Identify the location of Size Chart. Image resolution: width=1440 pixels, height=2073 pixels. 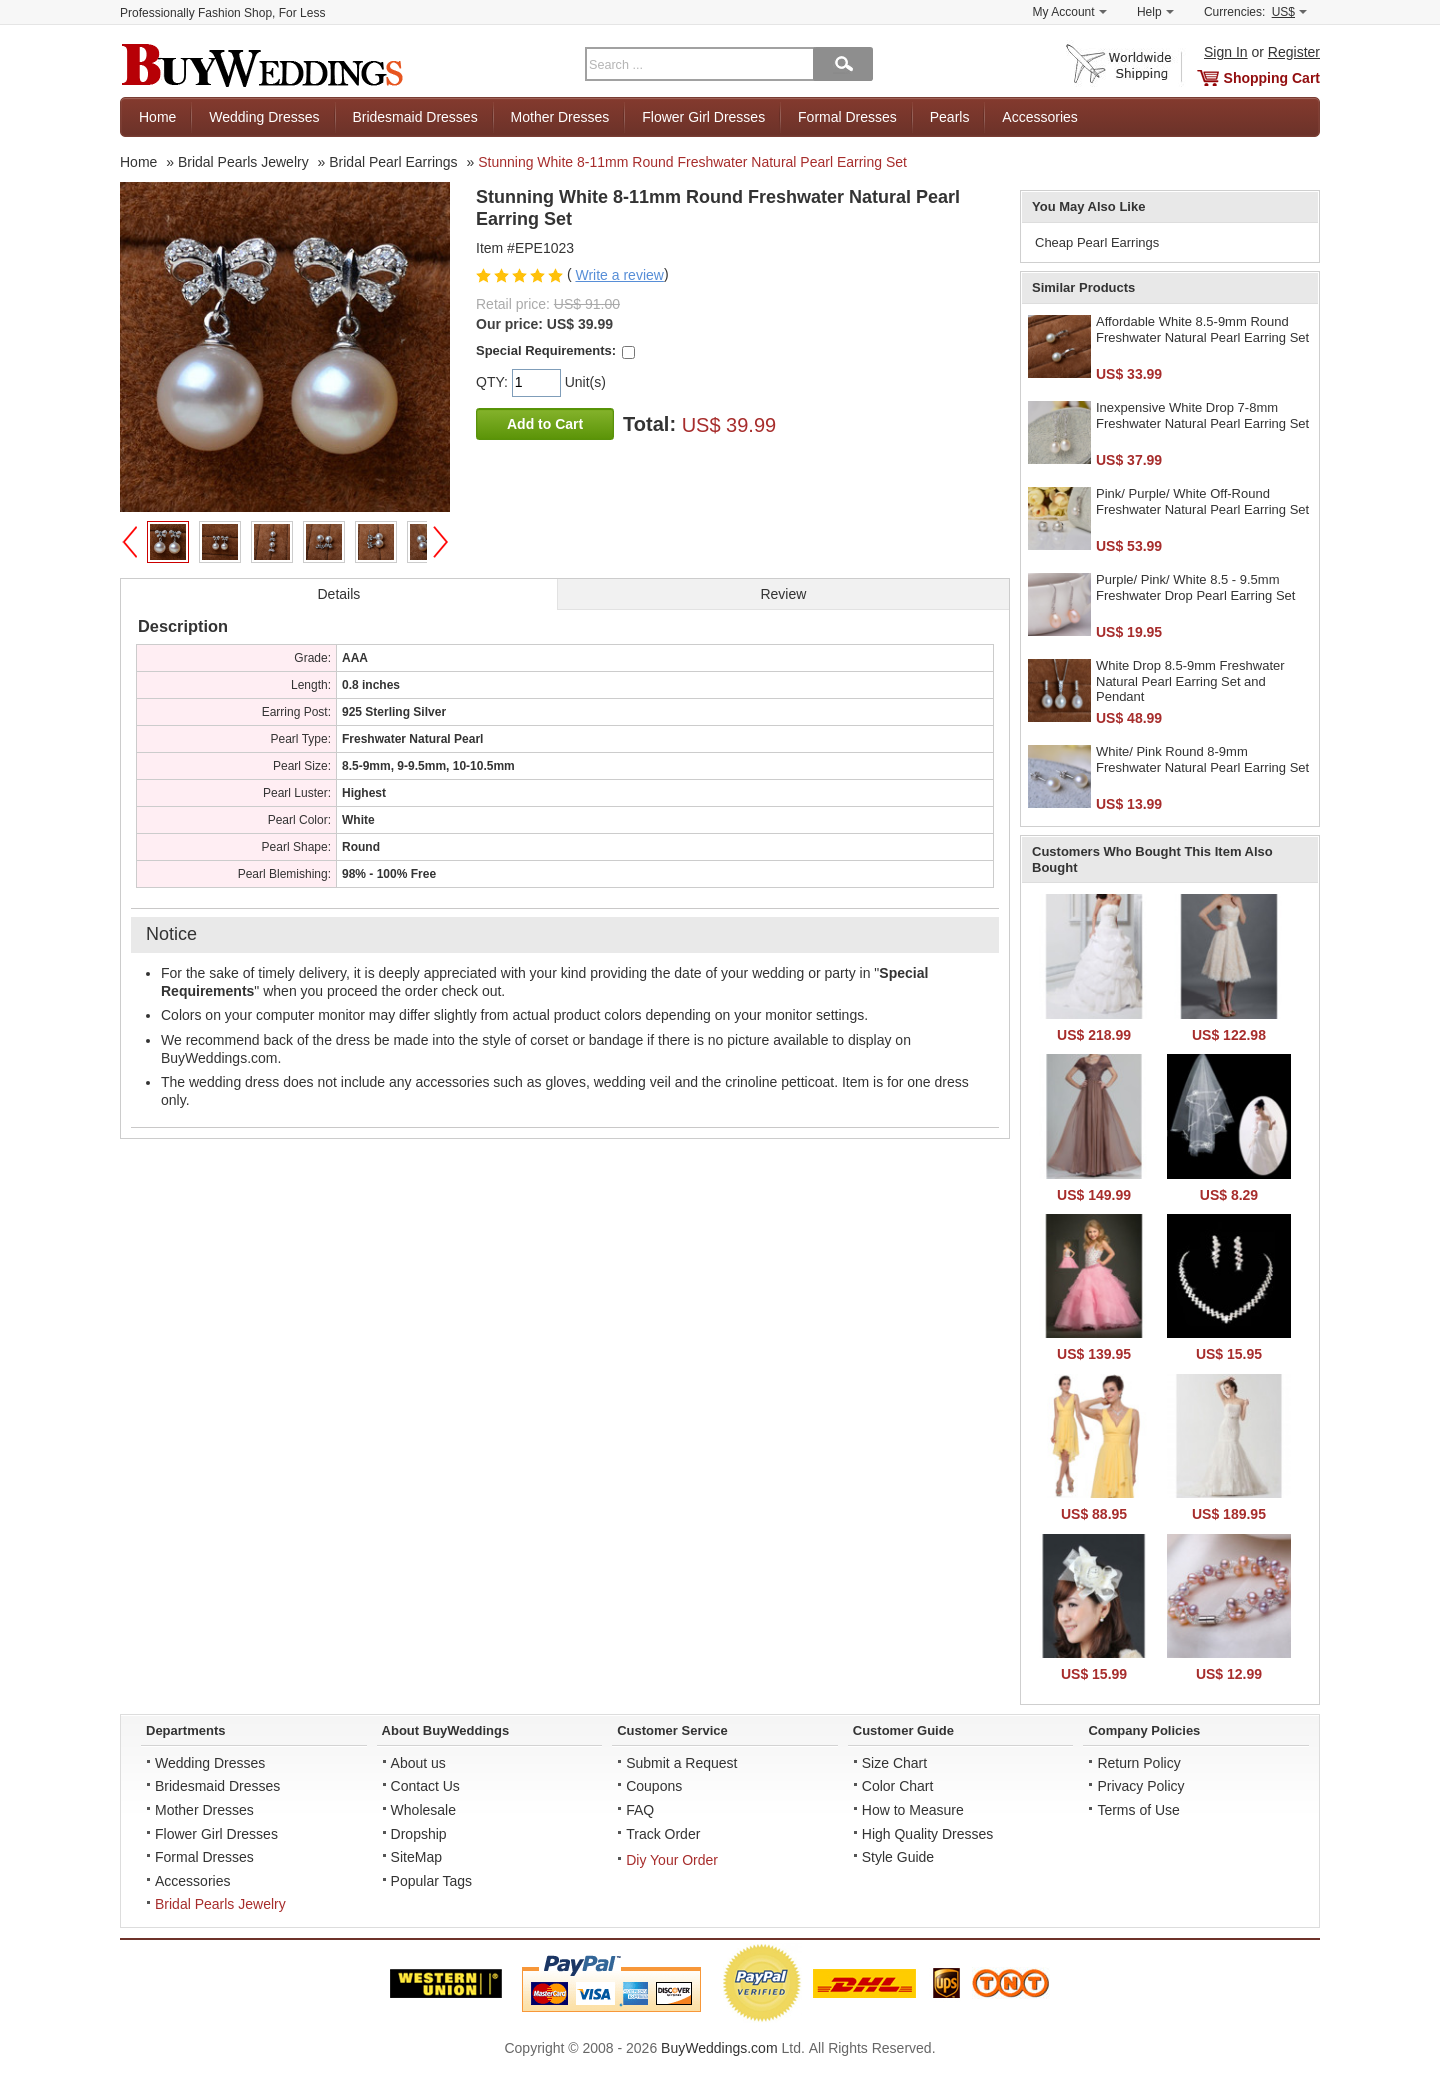
(894, 1763).